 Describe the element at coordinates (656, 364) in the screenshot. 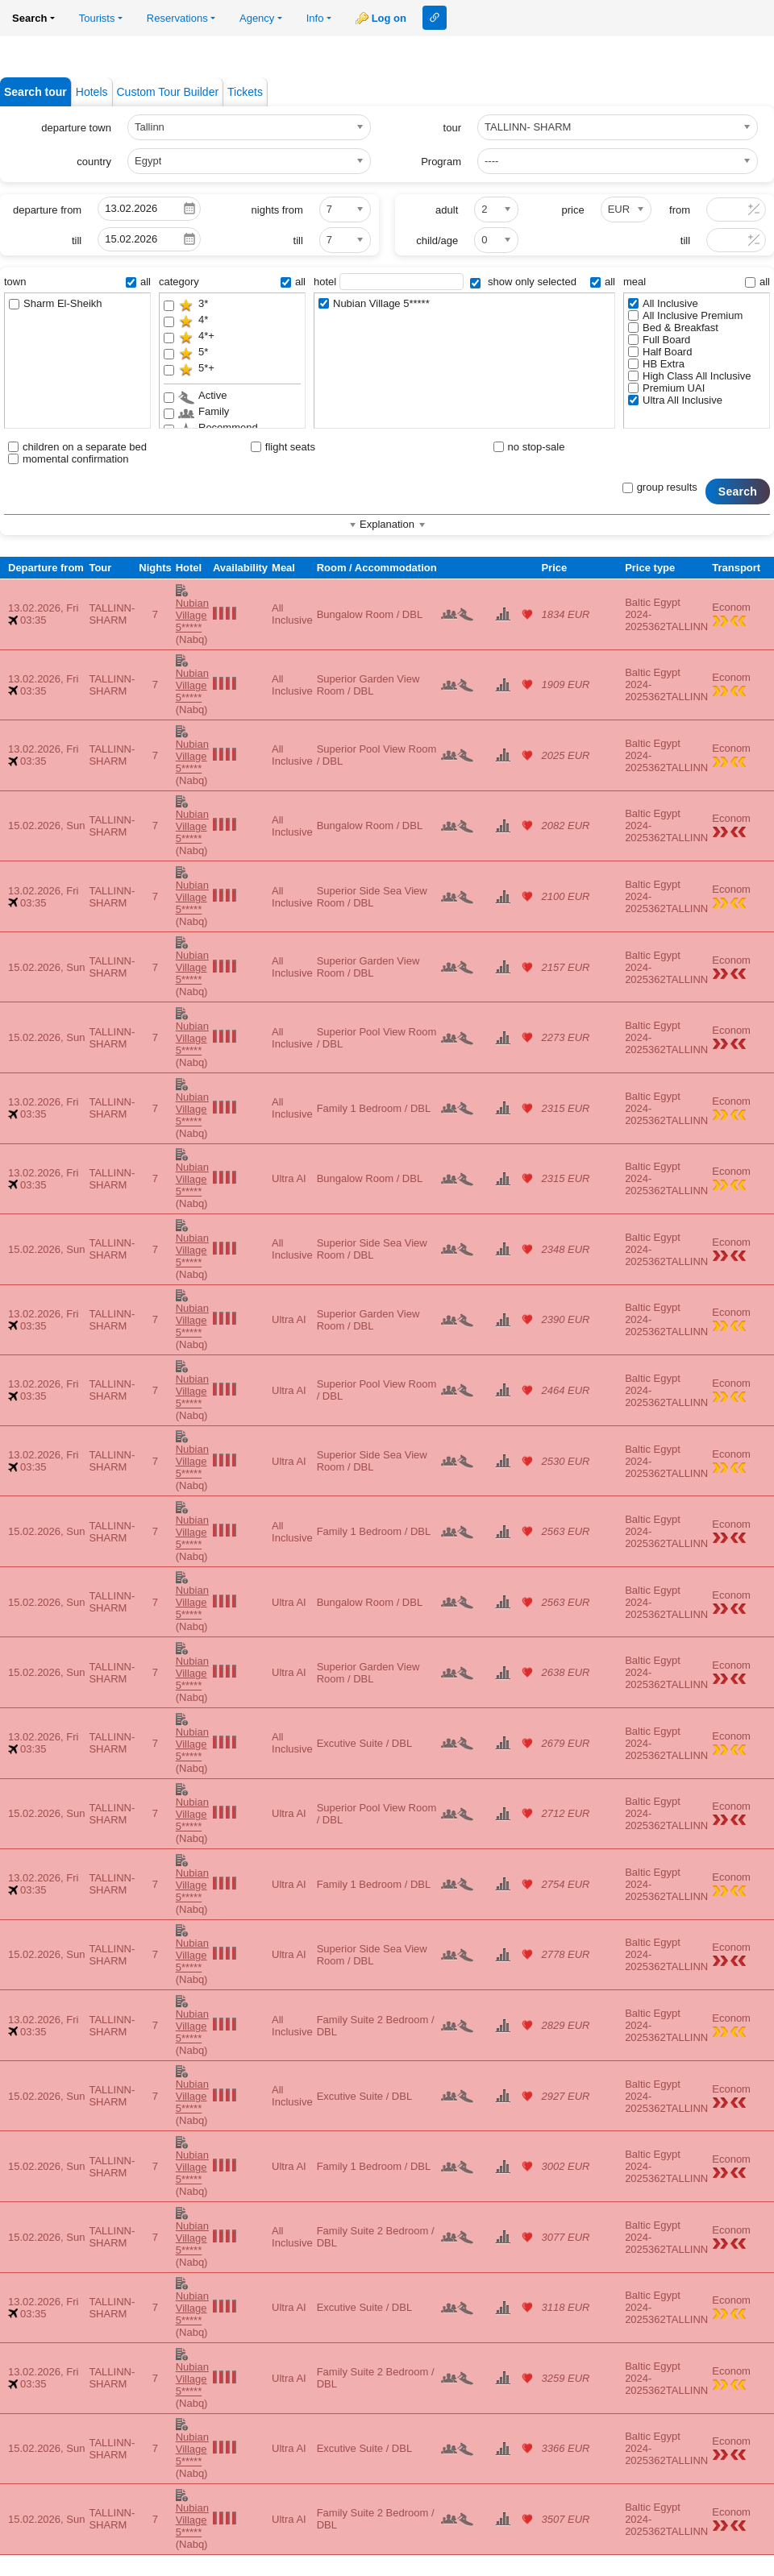

I see `HB Extra` at that location.